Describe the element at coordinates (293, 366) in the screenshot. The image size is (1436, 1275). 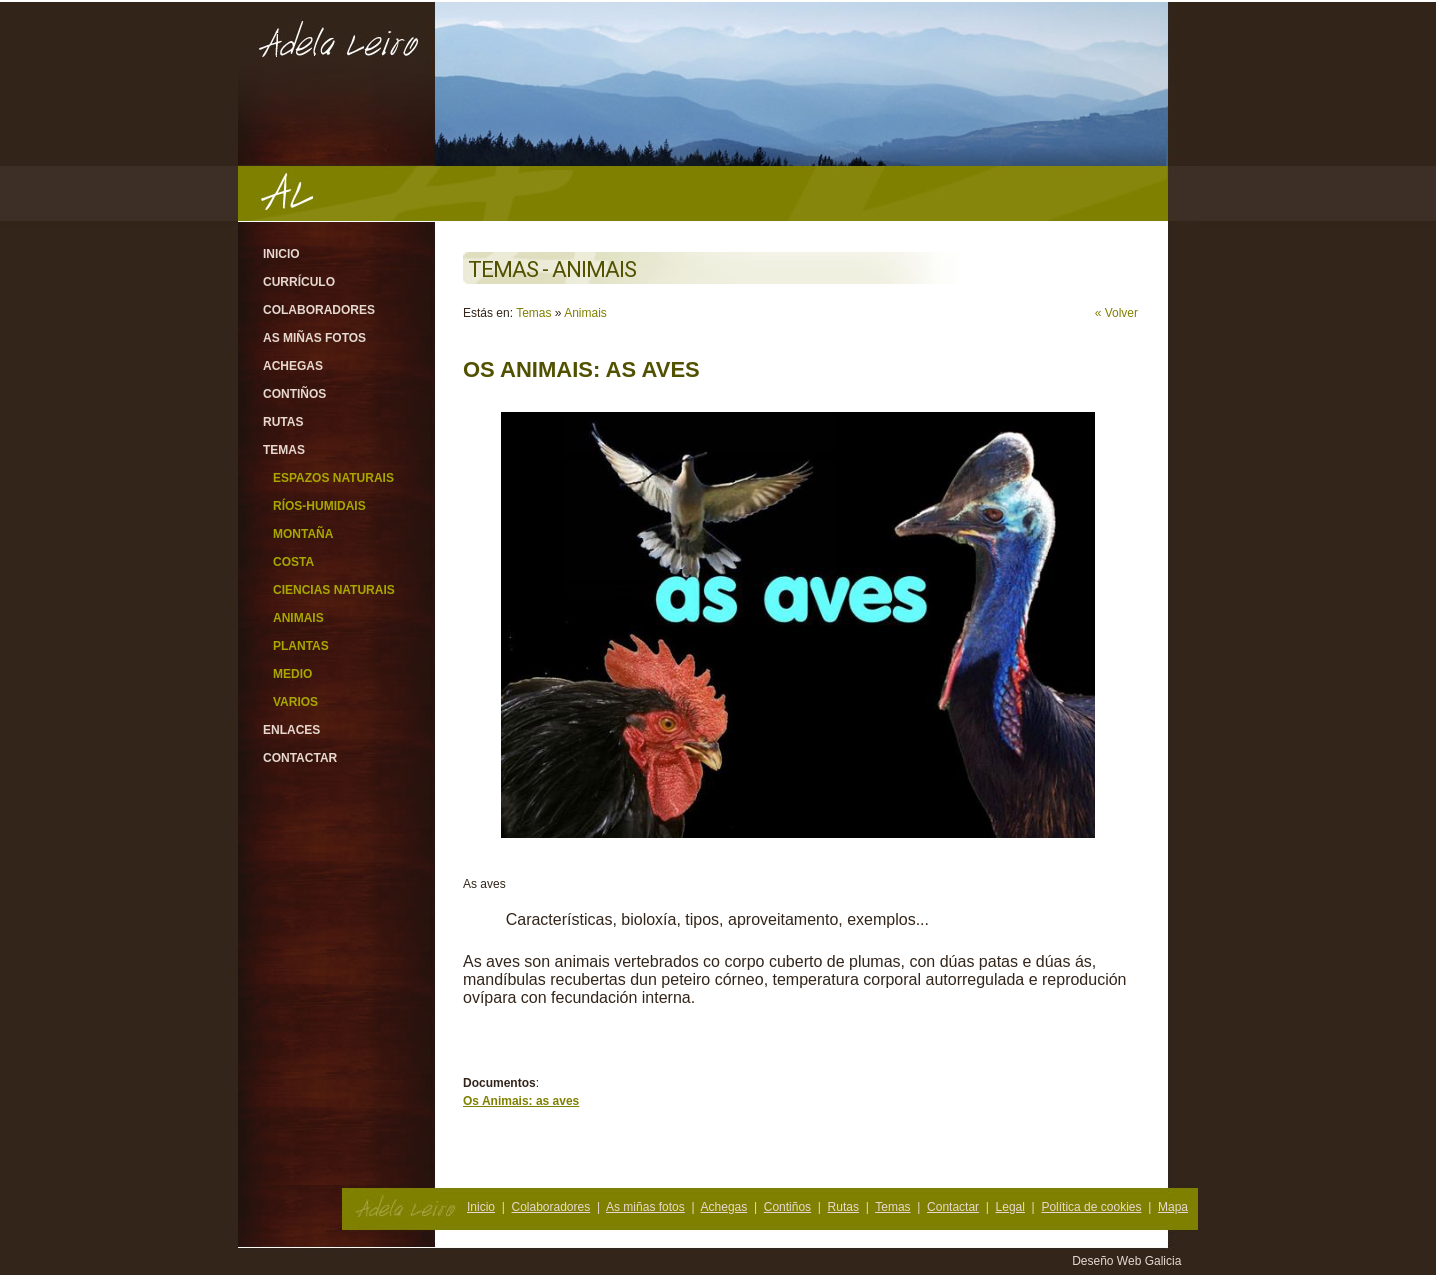
I see `Achegas` at that location.